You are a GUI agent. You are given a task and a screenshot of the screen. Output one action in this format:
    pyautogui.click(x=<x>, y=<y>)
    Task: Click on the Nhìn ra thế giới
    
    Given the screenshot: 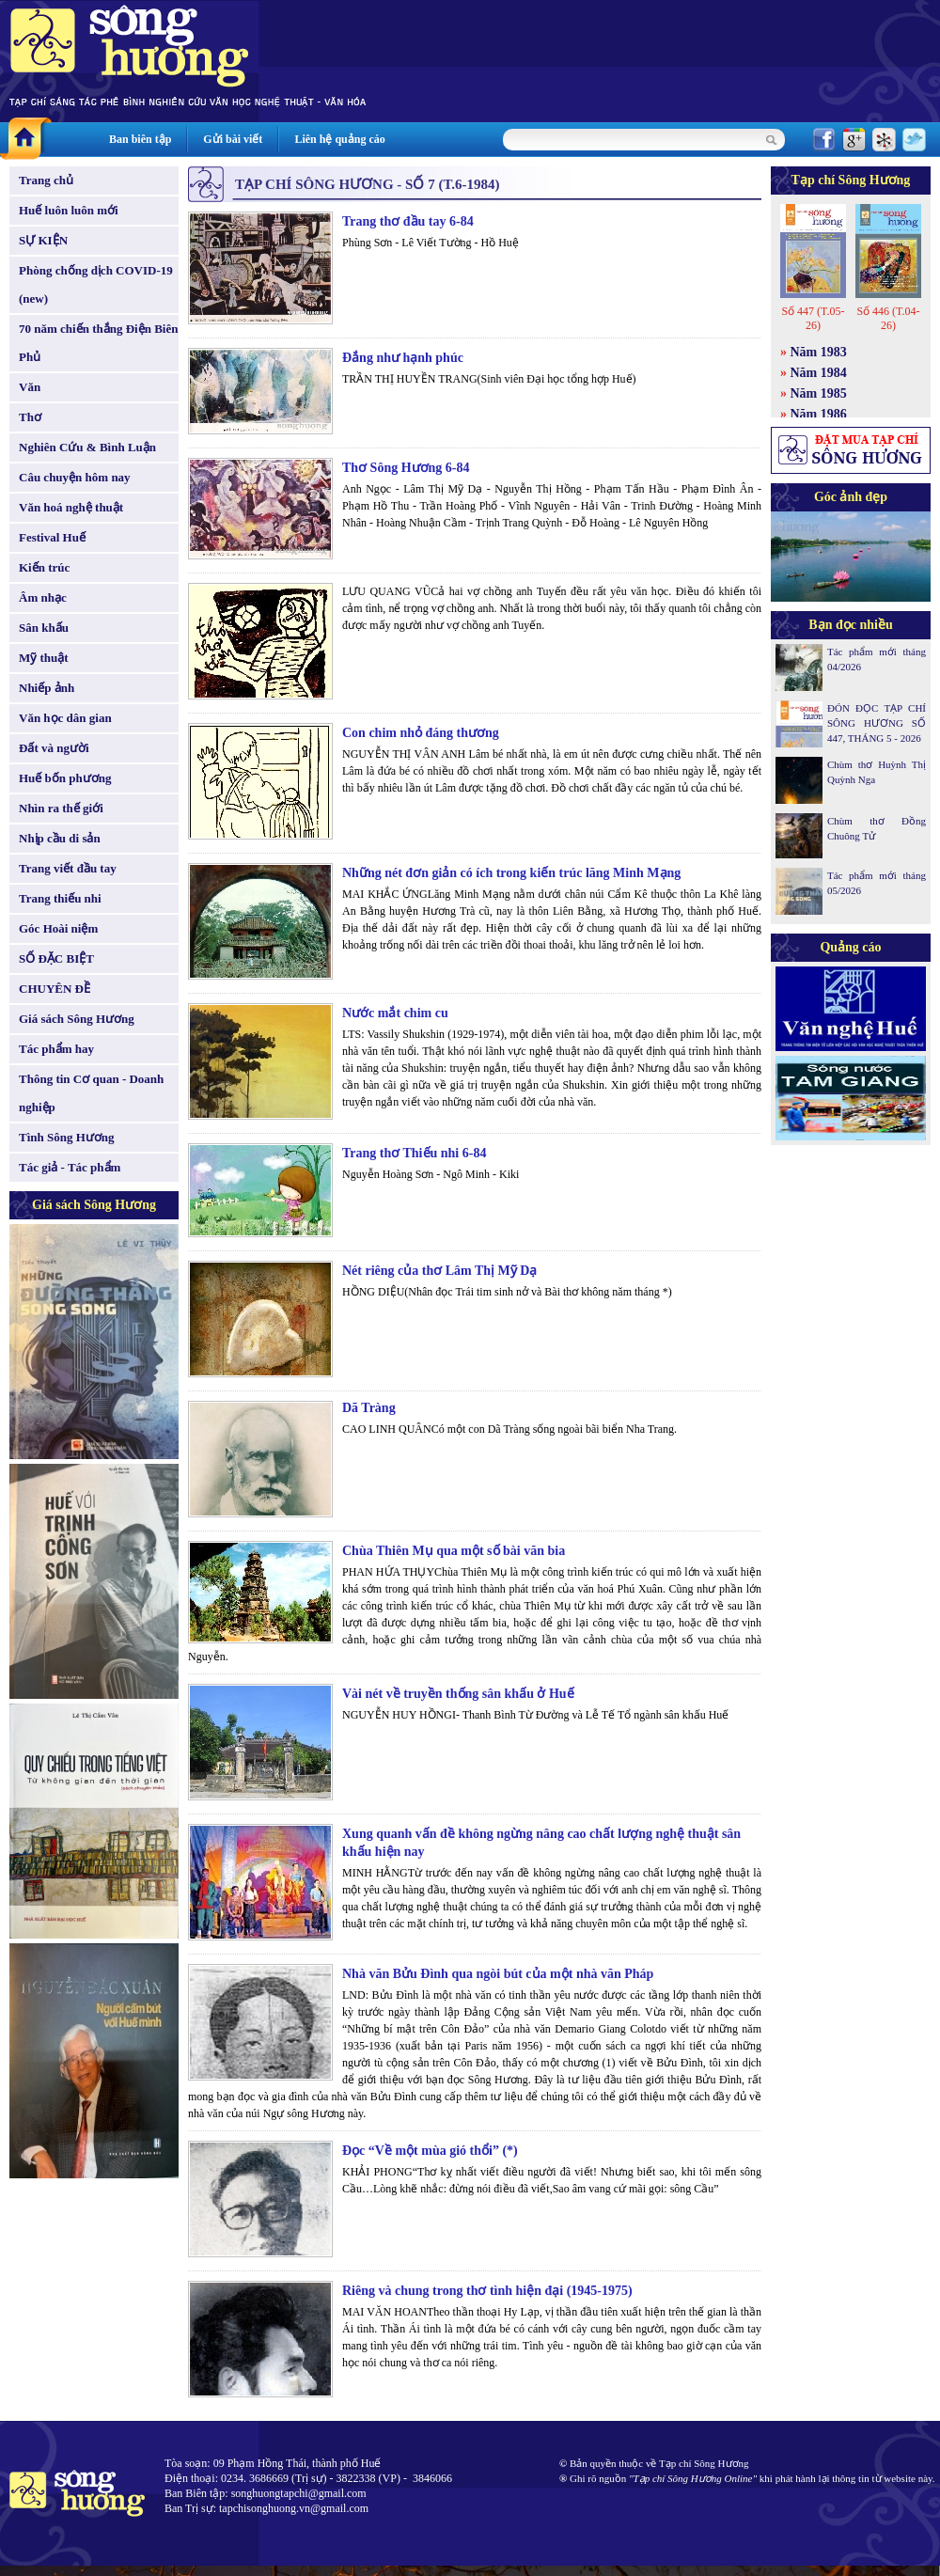 What is the action you would take?
    pyautogui.click(x=61, y=808)
    